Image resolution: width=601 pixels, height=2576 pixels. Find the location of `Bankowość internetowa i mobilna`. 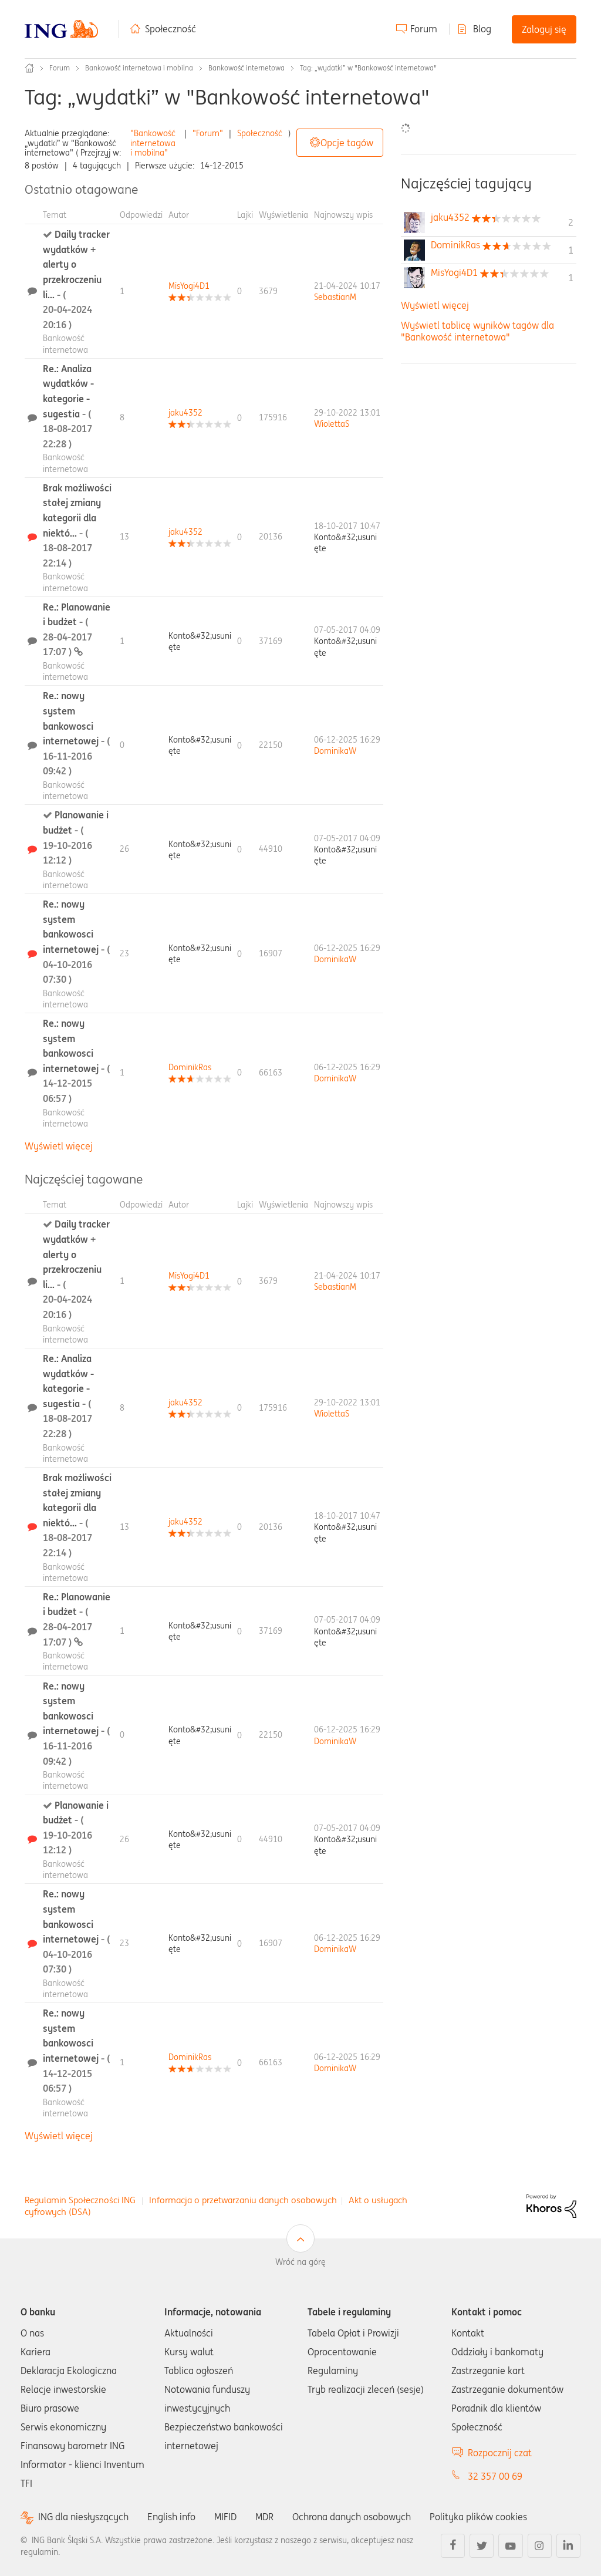

Bankowość internetowa i mobilna is located at coordinates (139, 67).